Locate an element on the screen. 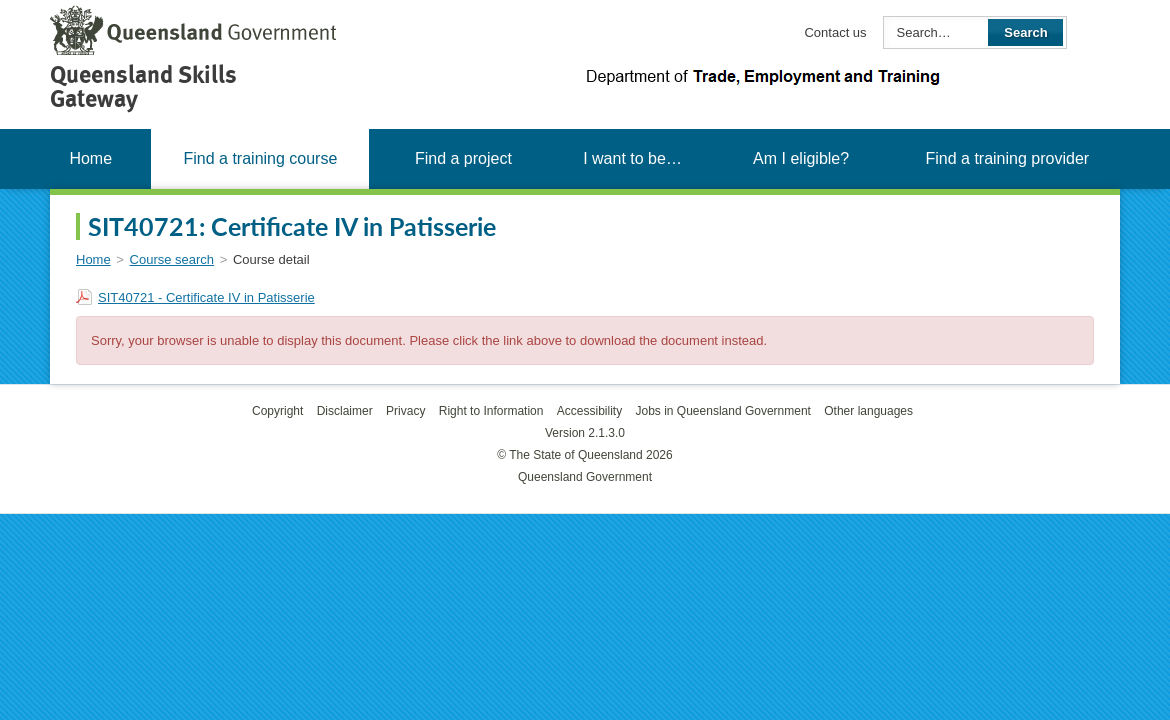 This screenshot has height=720, width=1170. Home is located at coordinates (90, 158).